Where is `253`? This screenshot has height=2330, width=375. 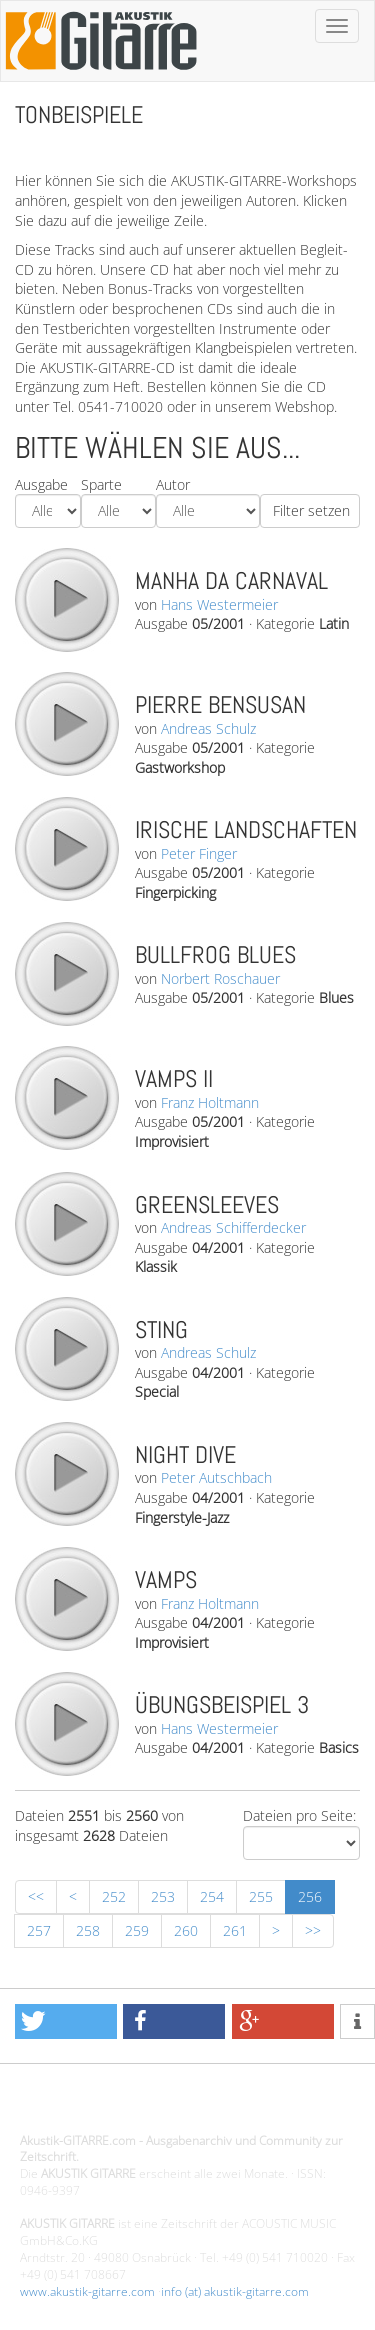
253 is located at coordinates (163, 1896).